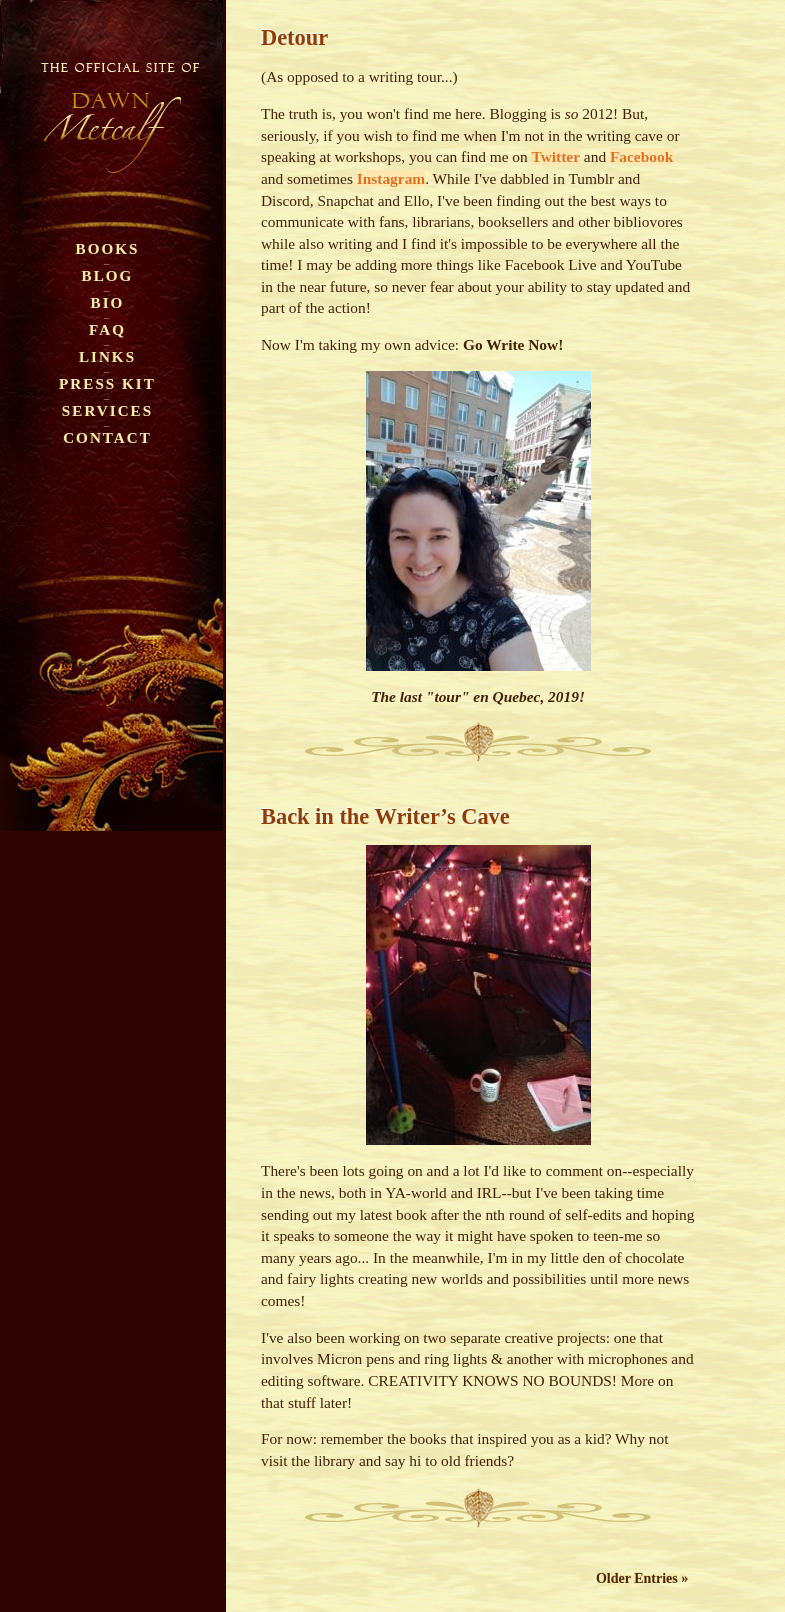  I want to click on FAQ, so click(107, 329).